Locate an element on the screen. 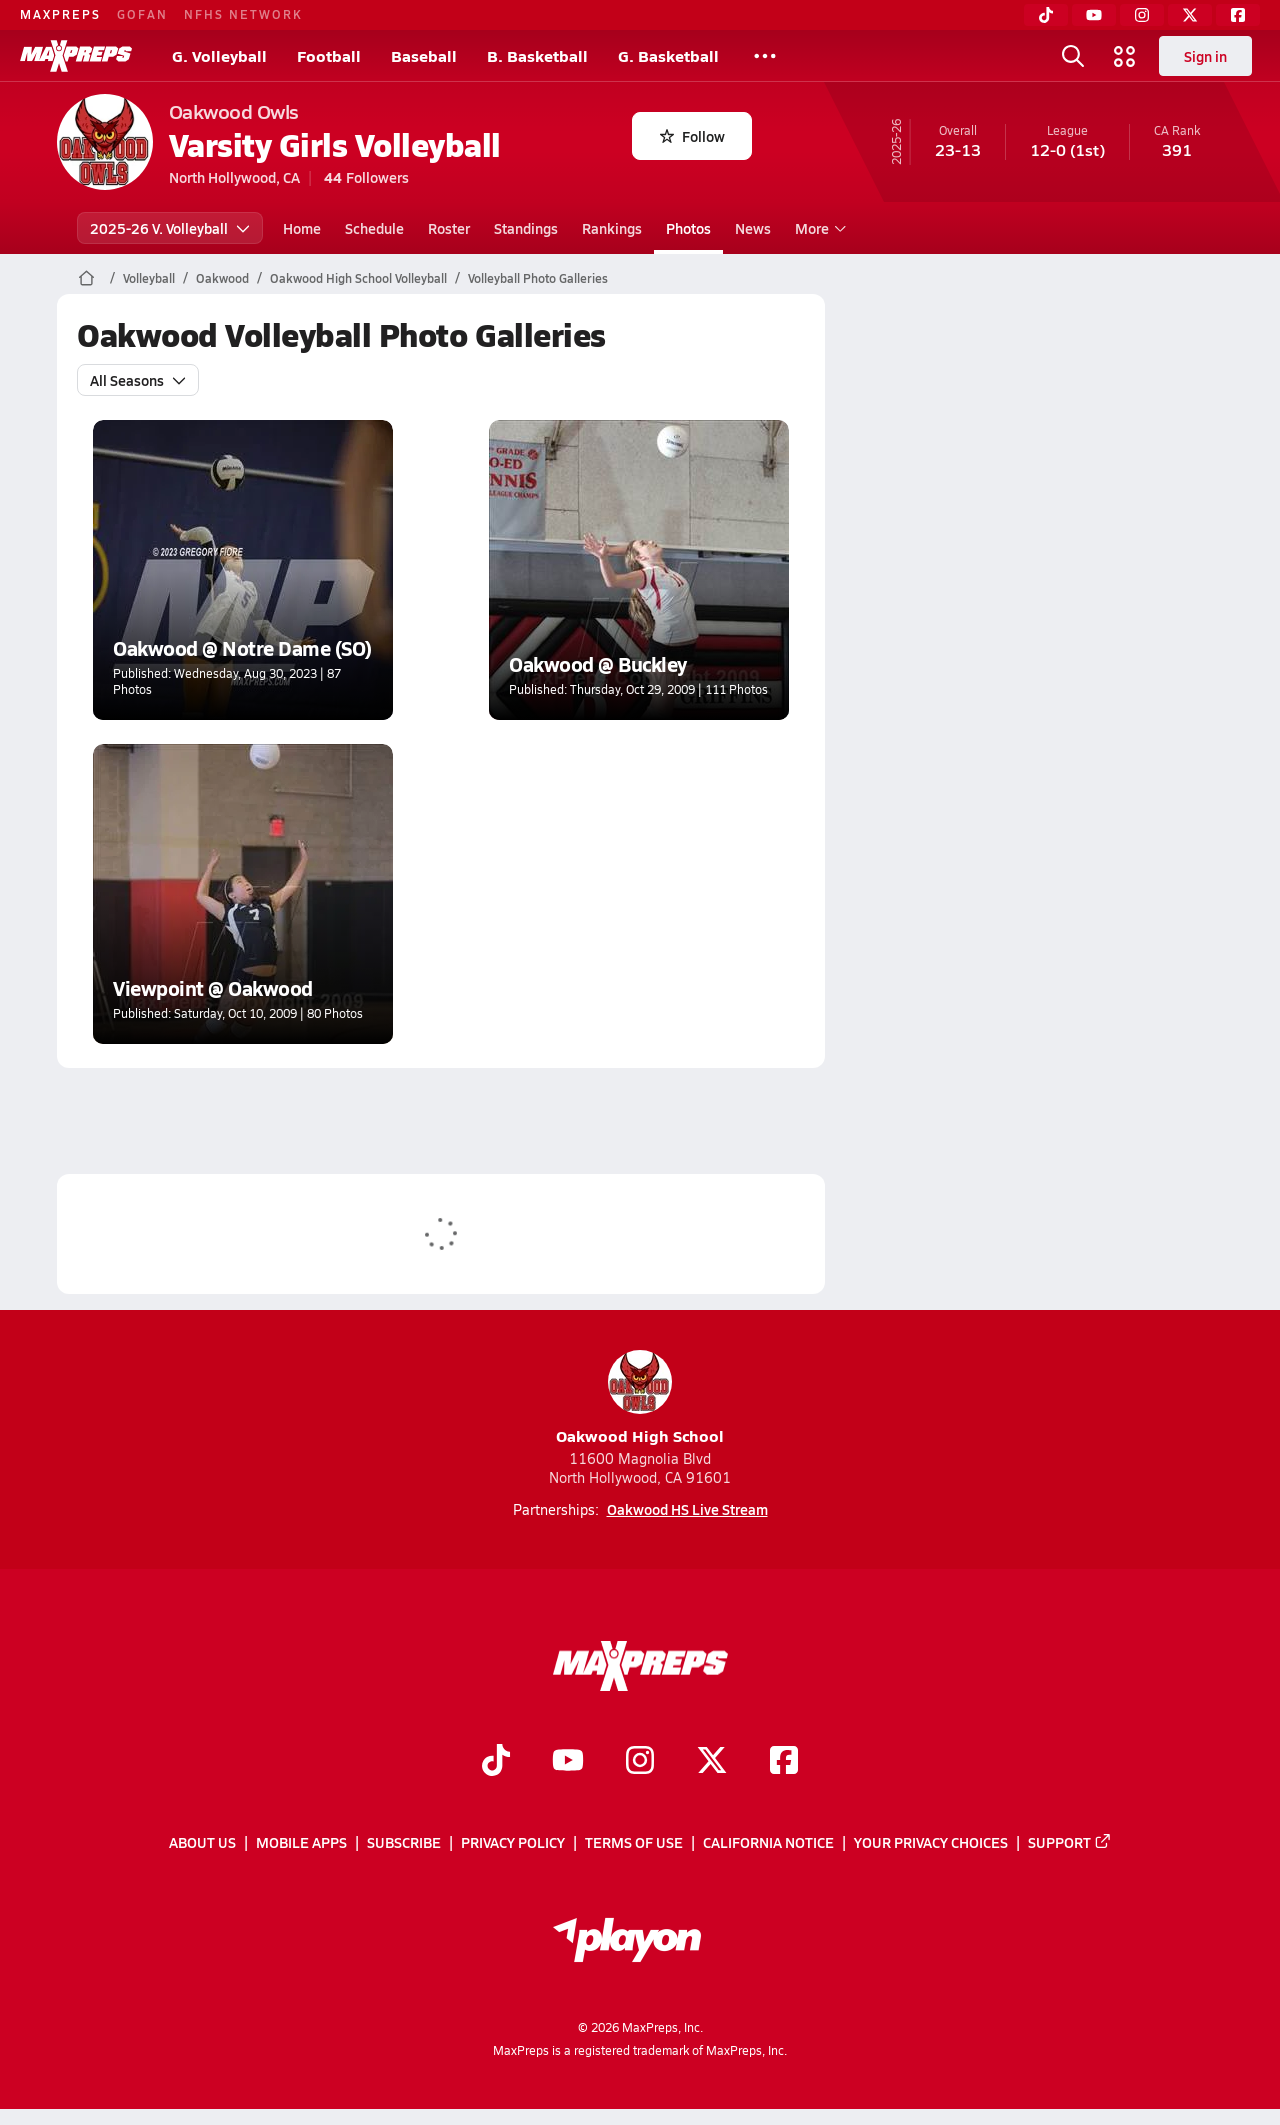 The height and width of the screenshot is (2125, 1280). News is located at coordinates (753, 228).